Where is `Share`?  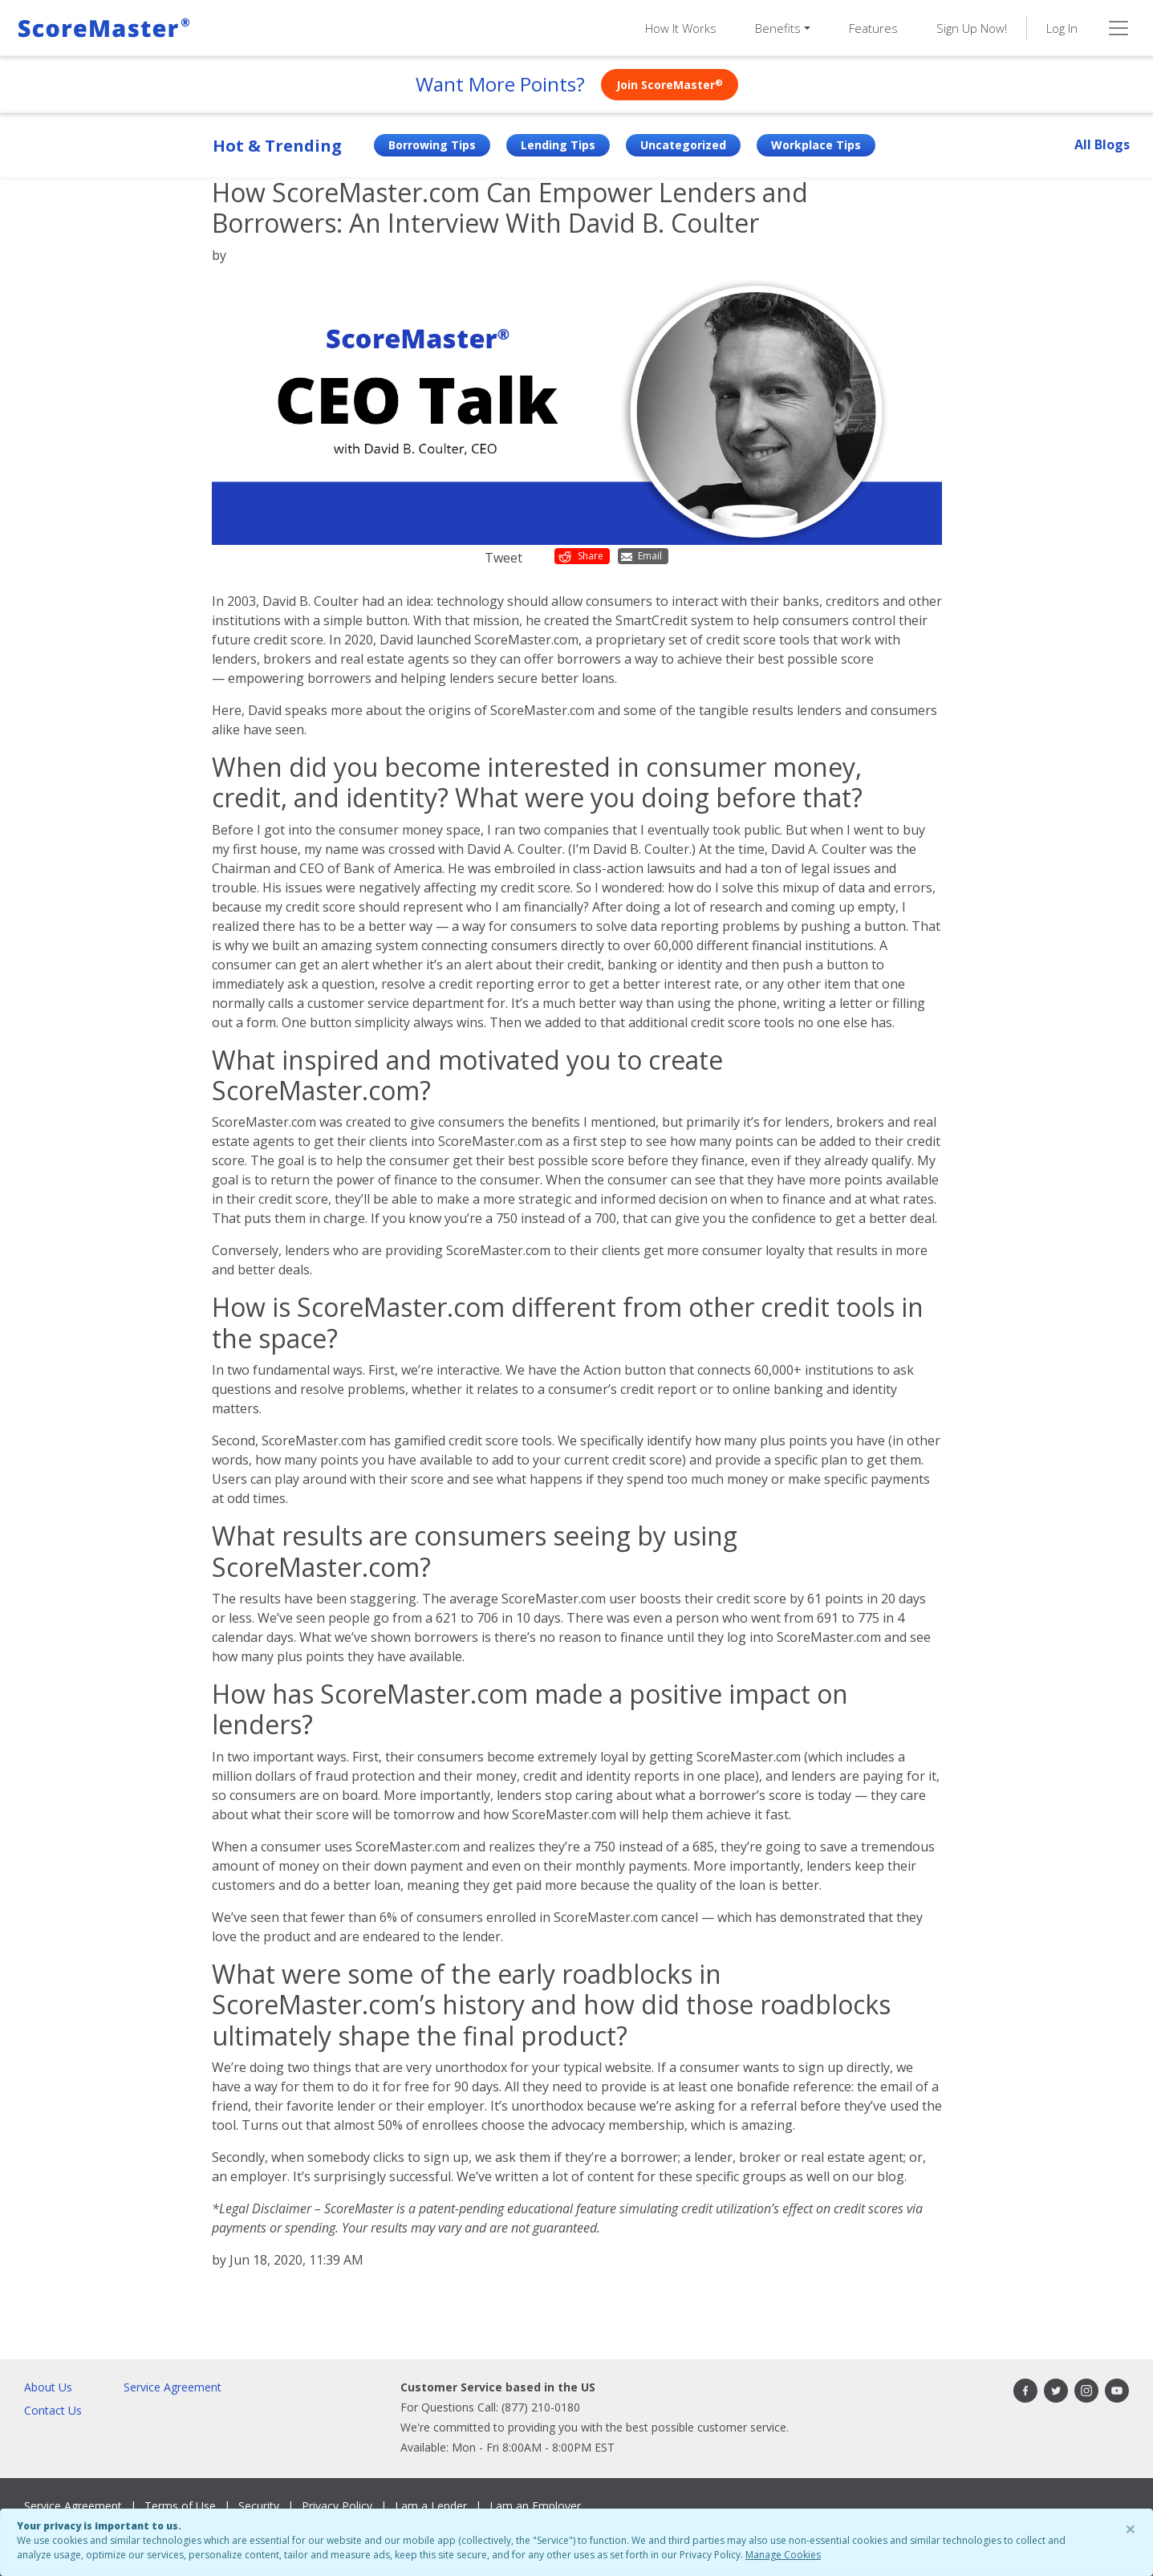
Share is located at coordinates (580, 556).